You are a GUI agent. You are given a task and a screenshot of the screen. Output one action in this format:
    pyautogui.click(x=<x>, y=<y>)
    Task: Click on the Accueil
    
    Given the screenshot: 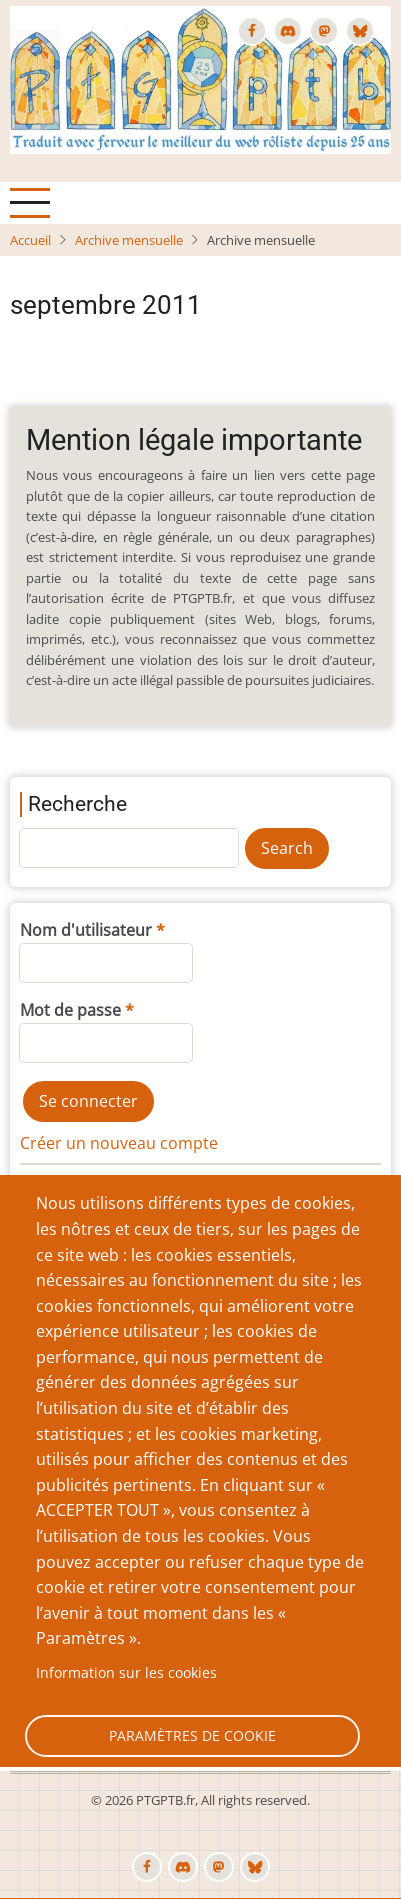 What is the action you would take?
    pyautogui.click(x=30, y=240)
    